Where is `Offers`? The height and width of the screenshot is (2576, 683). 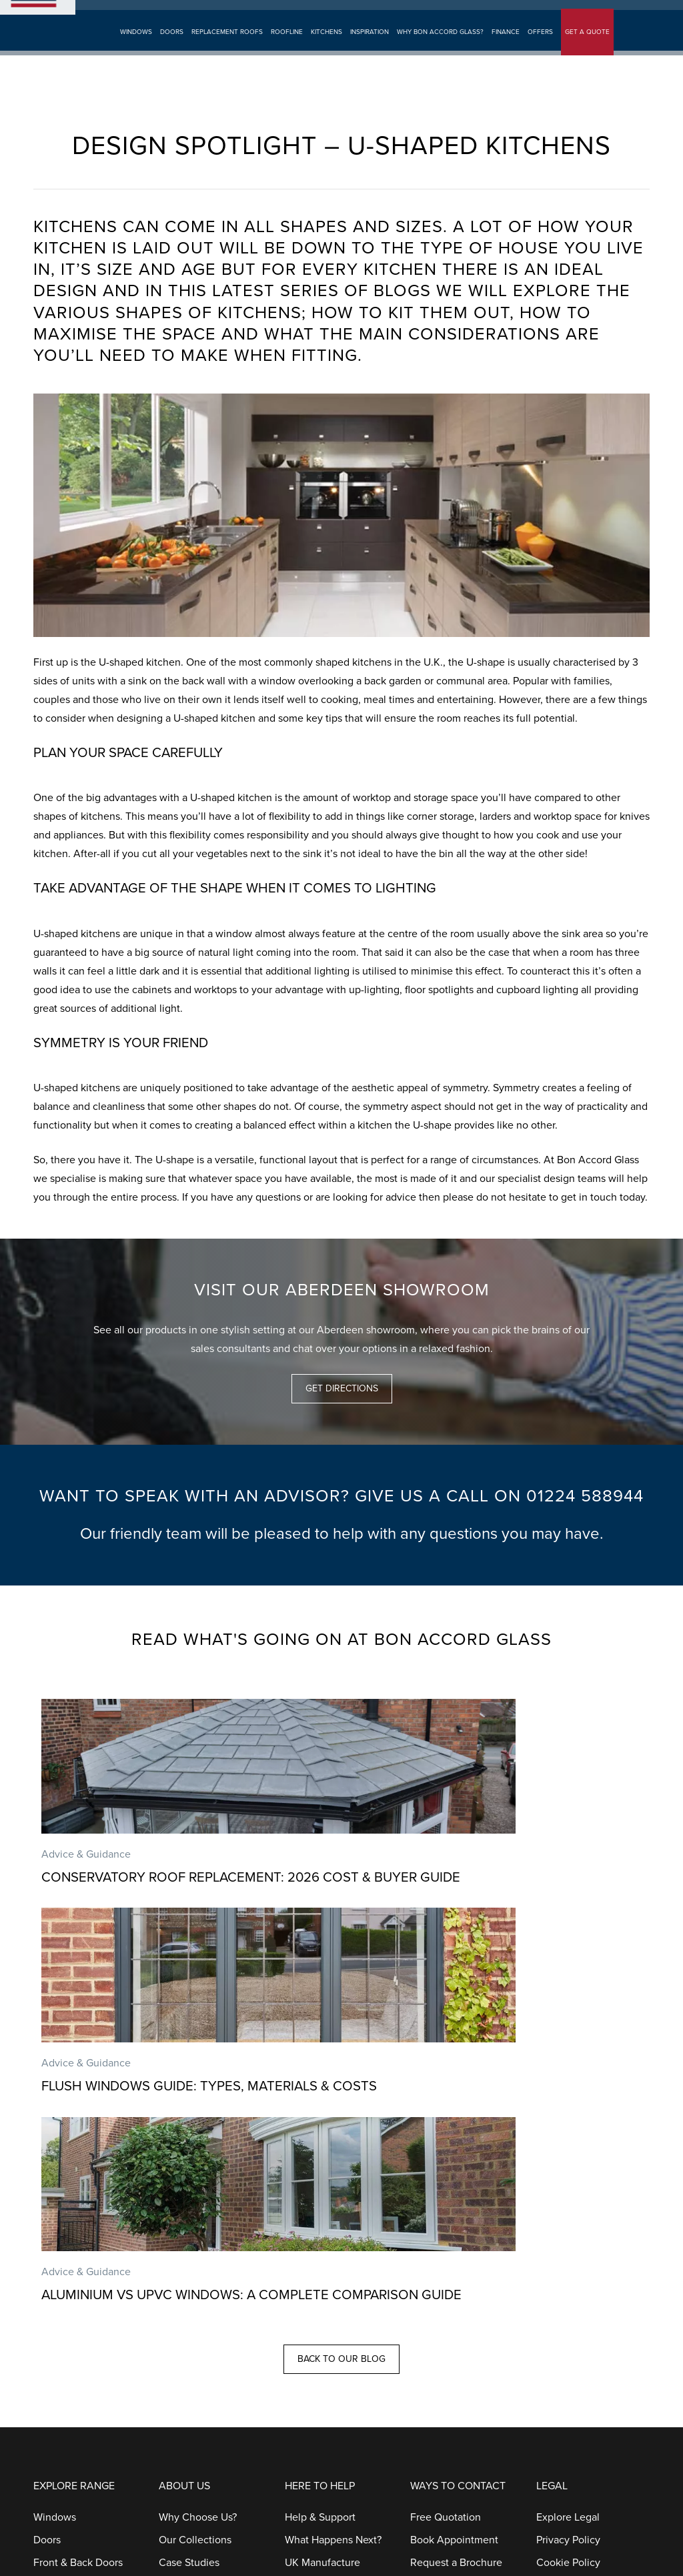
Offers is located at coordinates (539, 54).